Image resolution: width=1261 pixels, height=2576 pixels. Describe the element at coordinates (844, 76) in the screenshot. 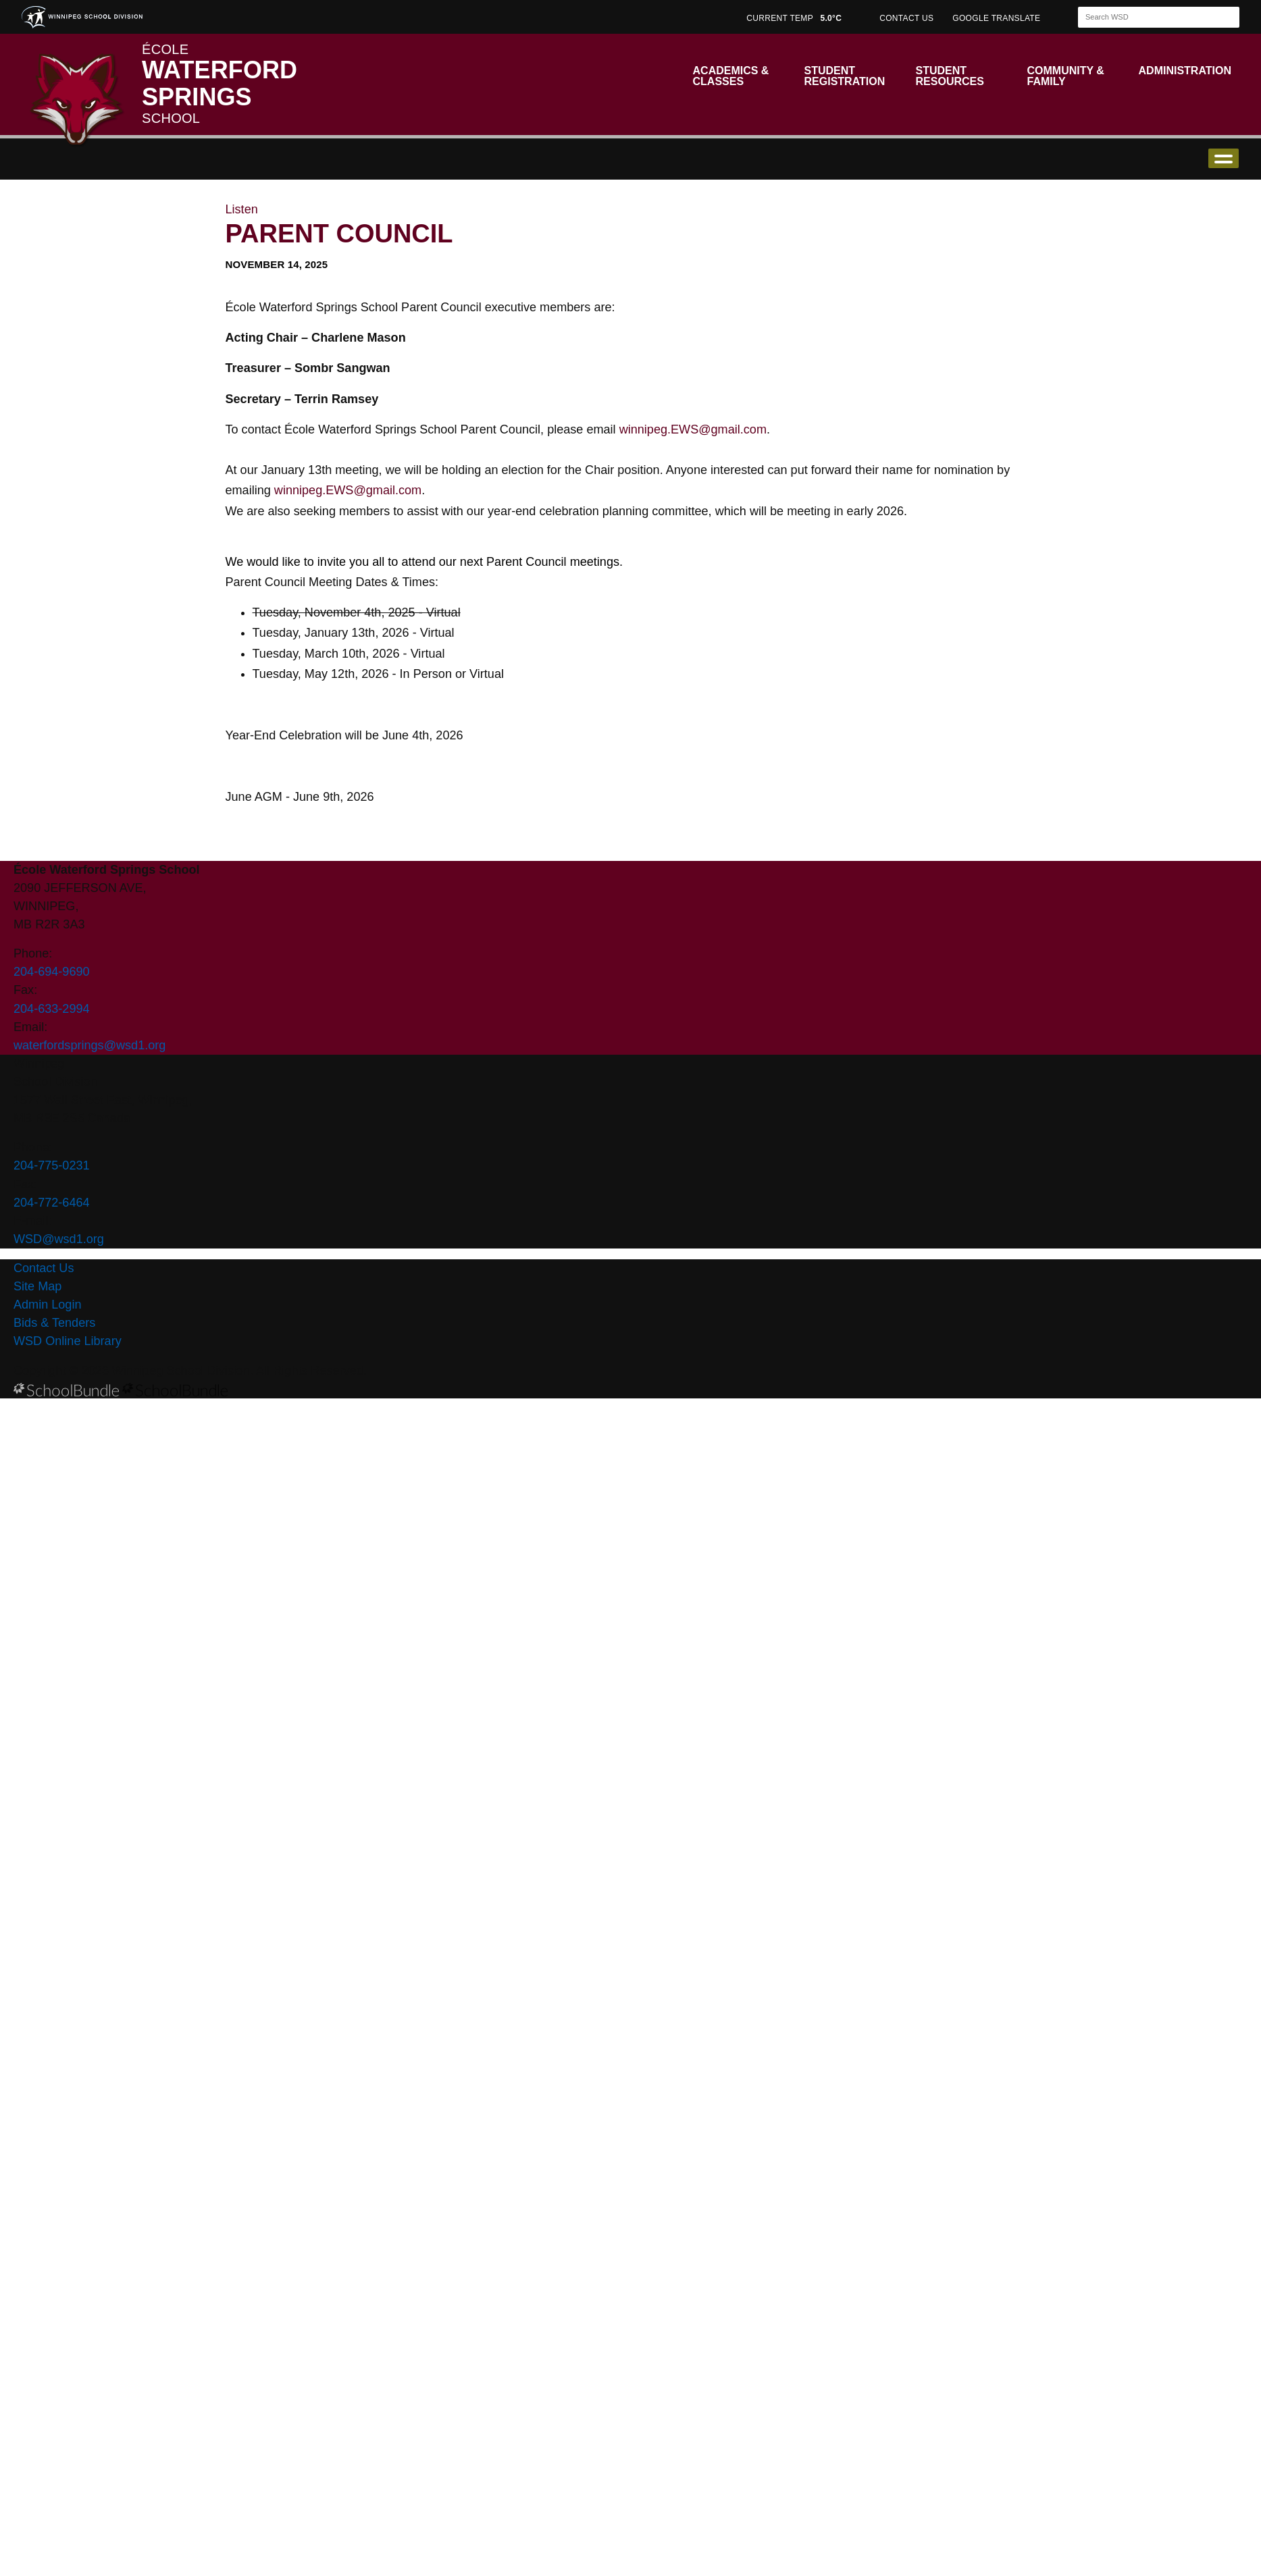

I see `Student Registration` at that location.